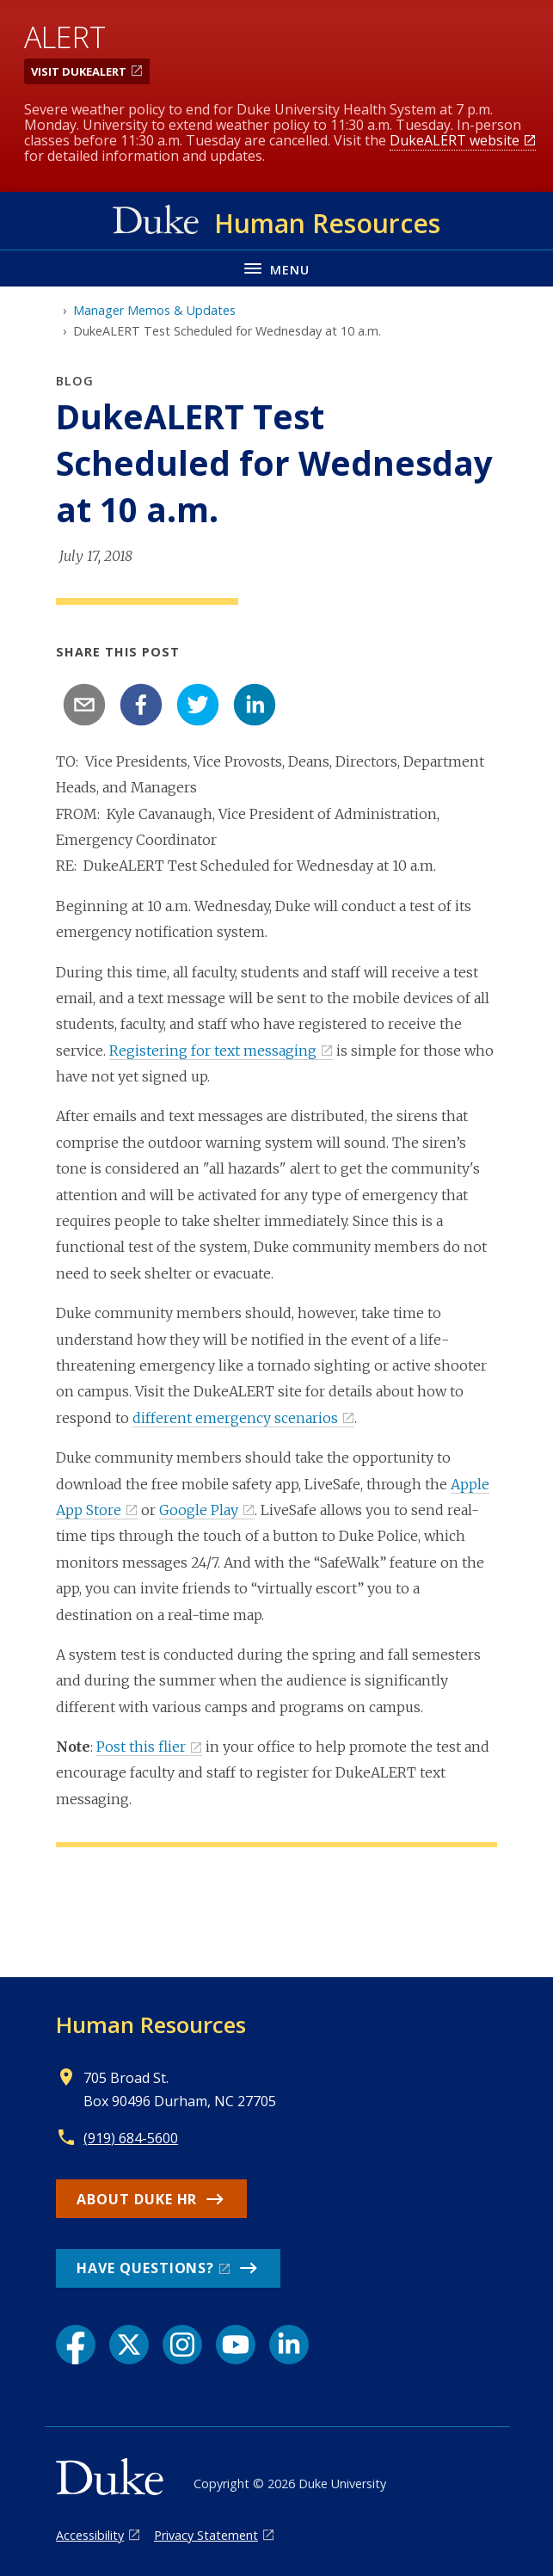  What do you see at coordinates (198, 1510) in the screenshot?
I see `Google Play` at bounding box center [198, 1510].